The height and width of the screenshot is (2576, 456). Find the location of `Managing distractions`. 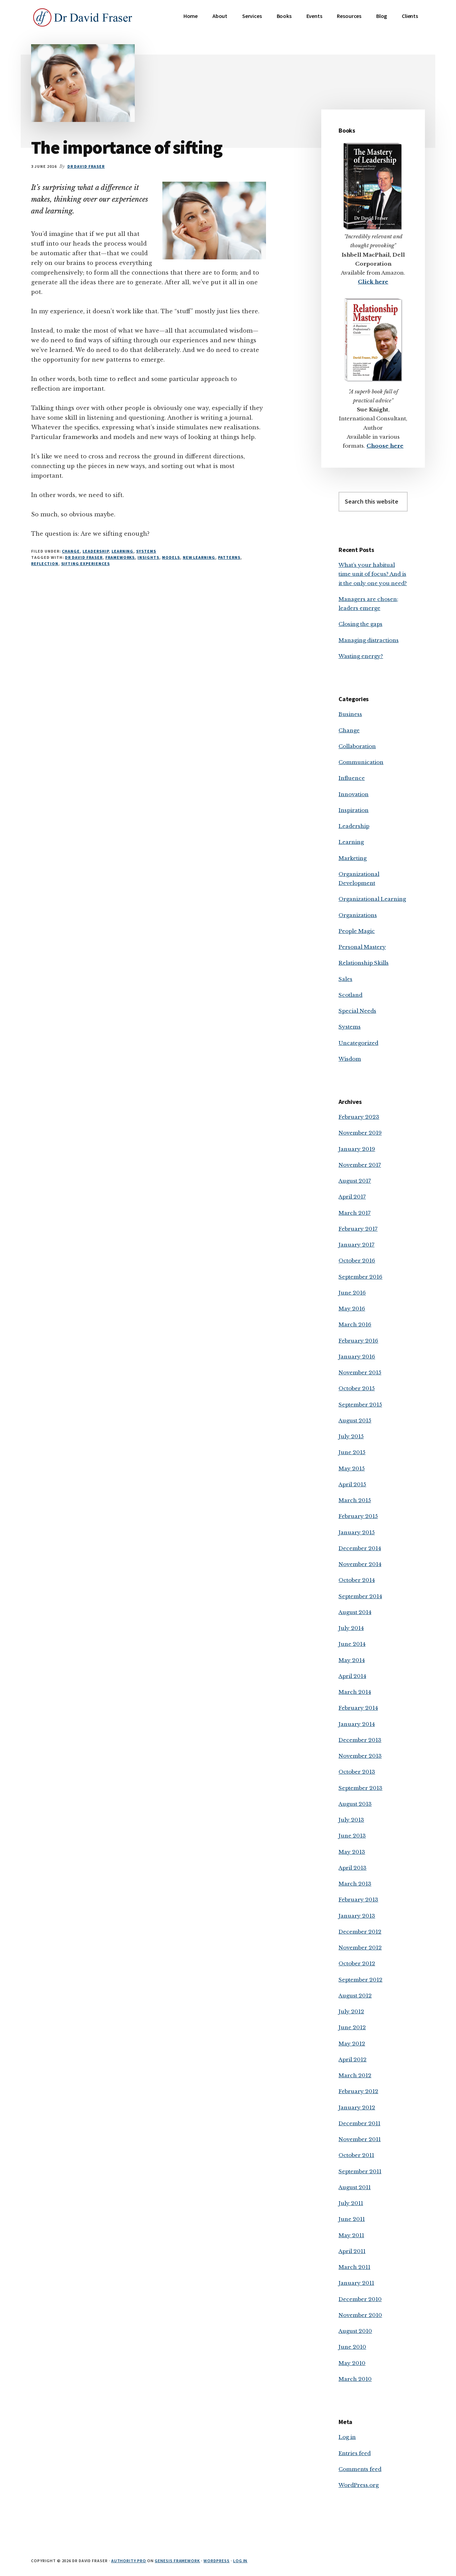

Managing distractions is located at coordinates (369, 640).